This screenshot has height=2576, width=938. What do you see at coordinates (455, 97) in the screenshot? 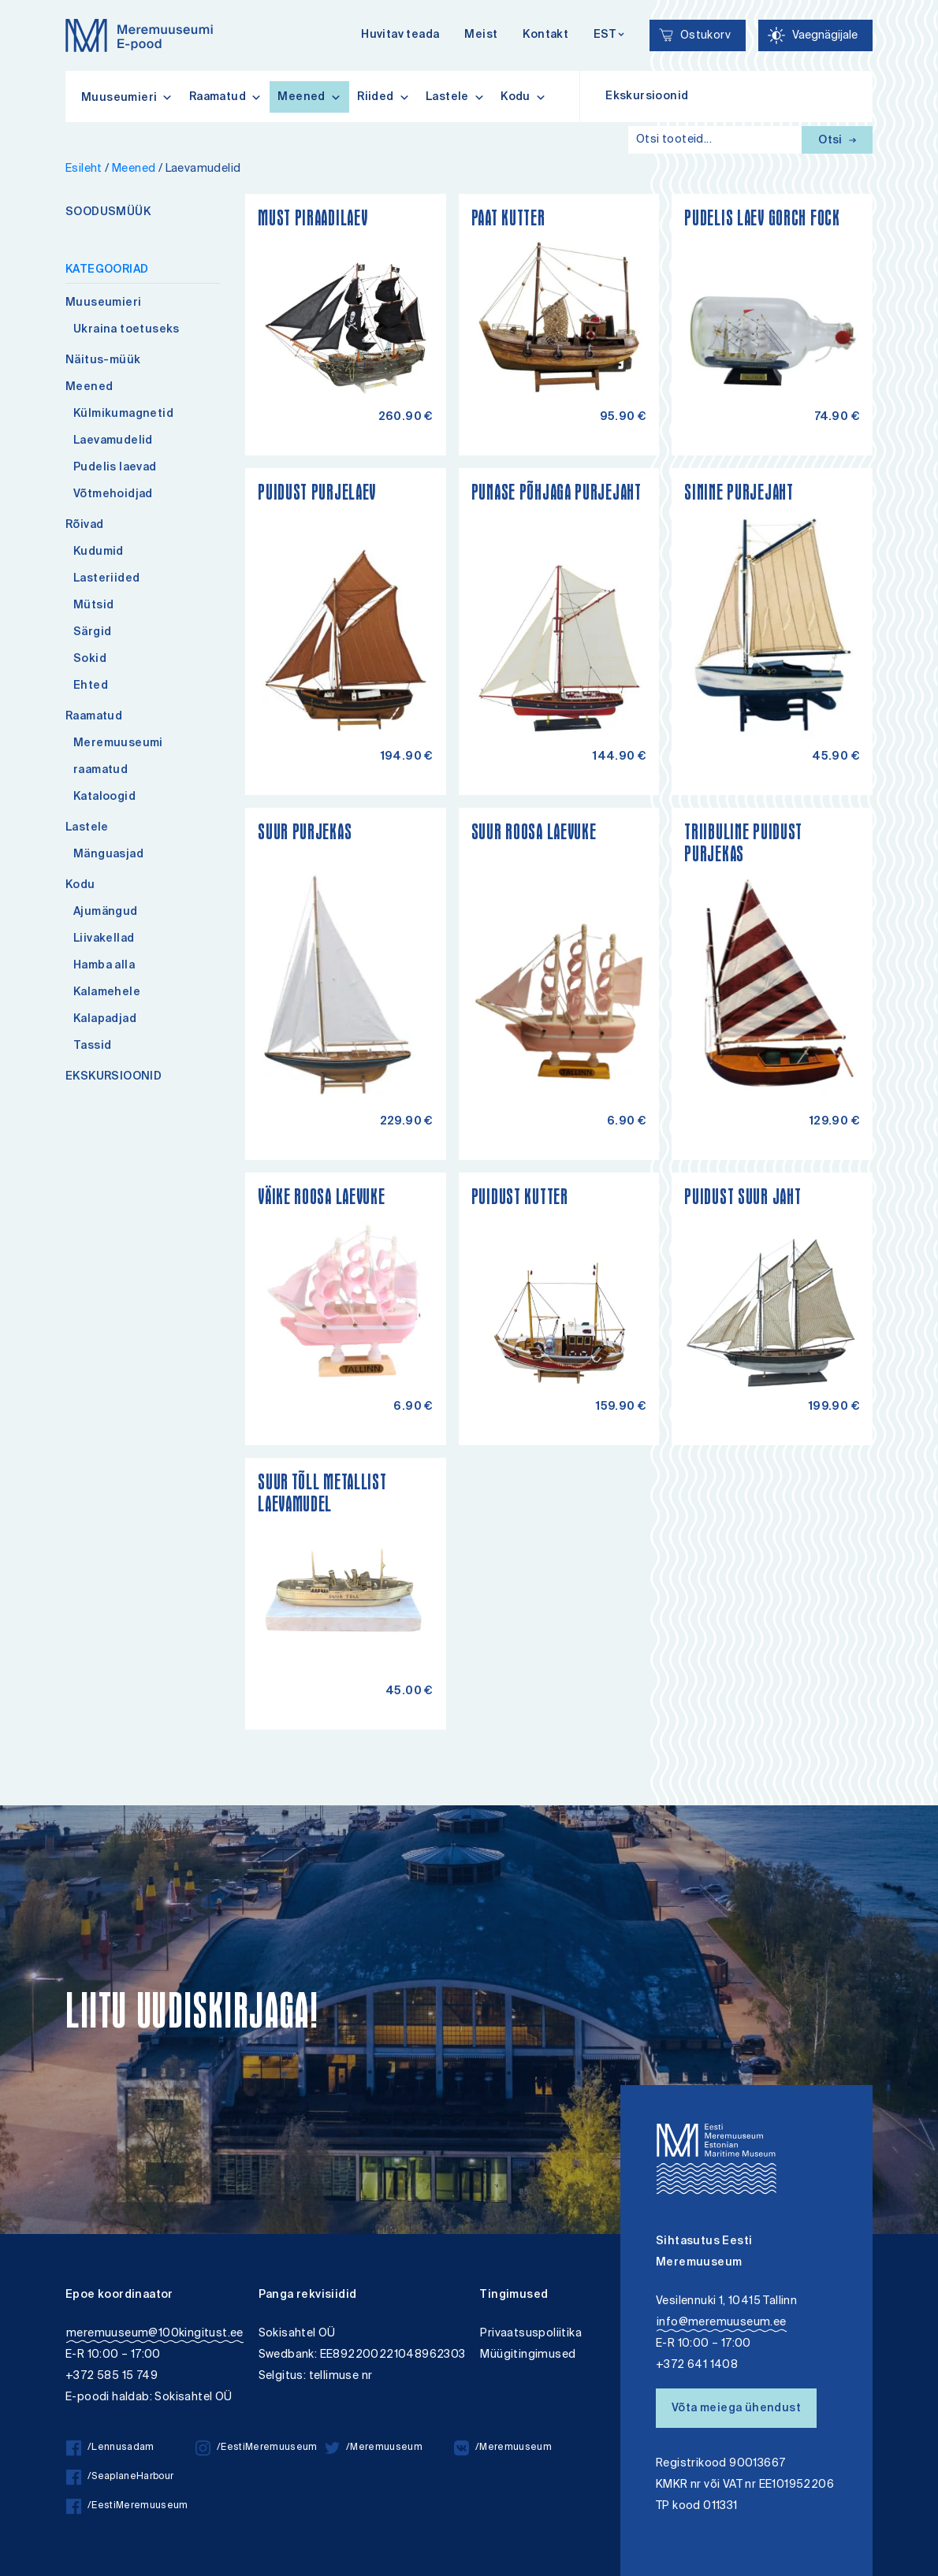
I see `Lastele` at bounding box center [455, 97].